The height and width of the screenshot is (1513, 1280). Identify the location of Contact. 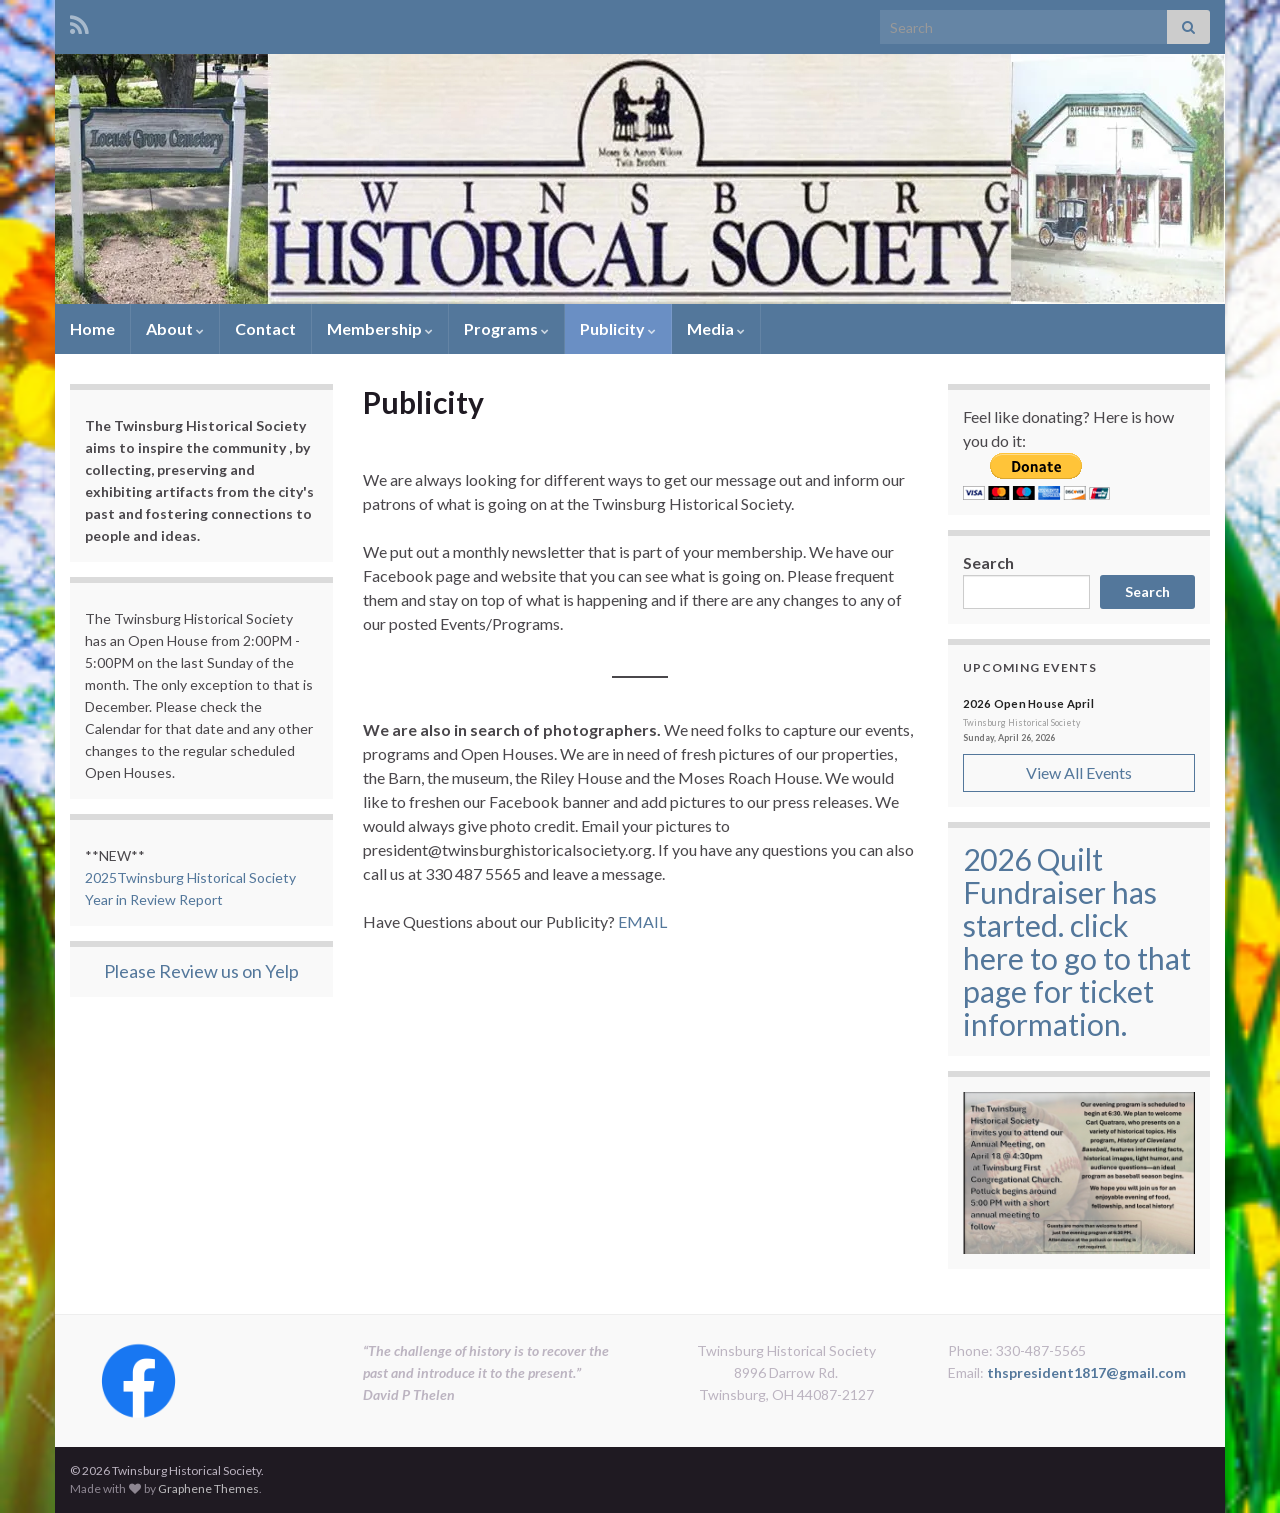
(265, 328).